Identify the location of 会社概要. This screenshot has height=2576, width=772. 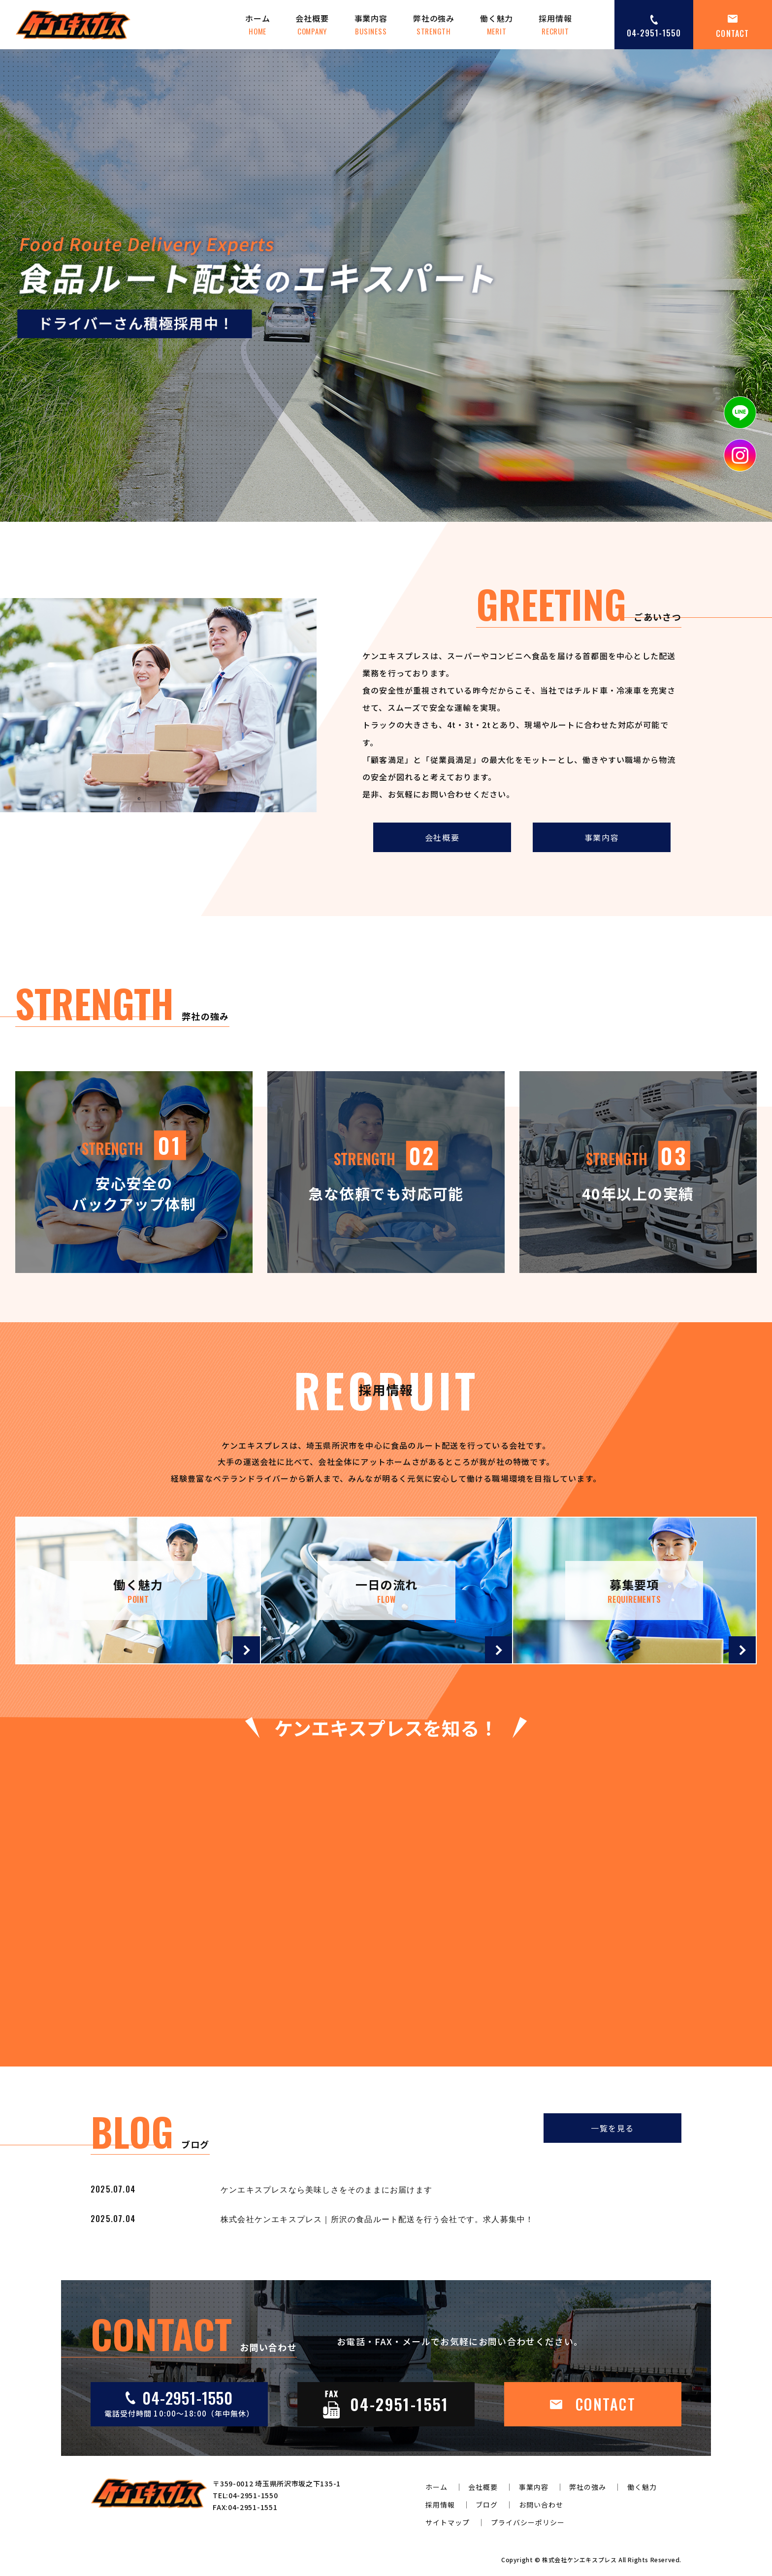
(311, 24).